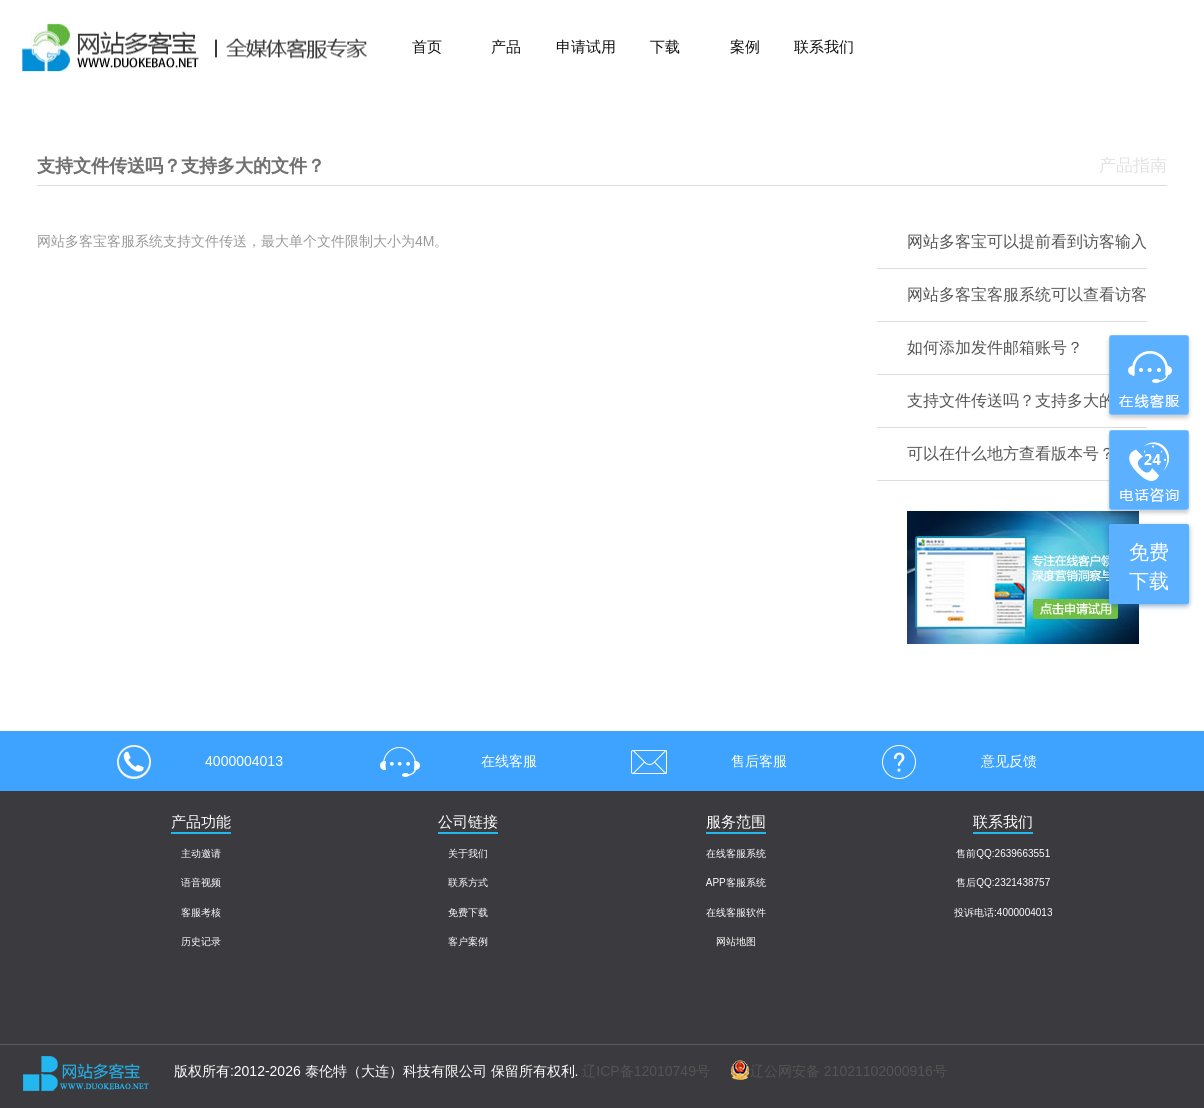 The width and height of the screenshot is (1204, 1108). I want to click on 免费下载, so click(468, 912).